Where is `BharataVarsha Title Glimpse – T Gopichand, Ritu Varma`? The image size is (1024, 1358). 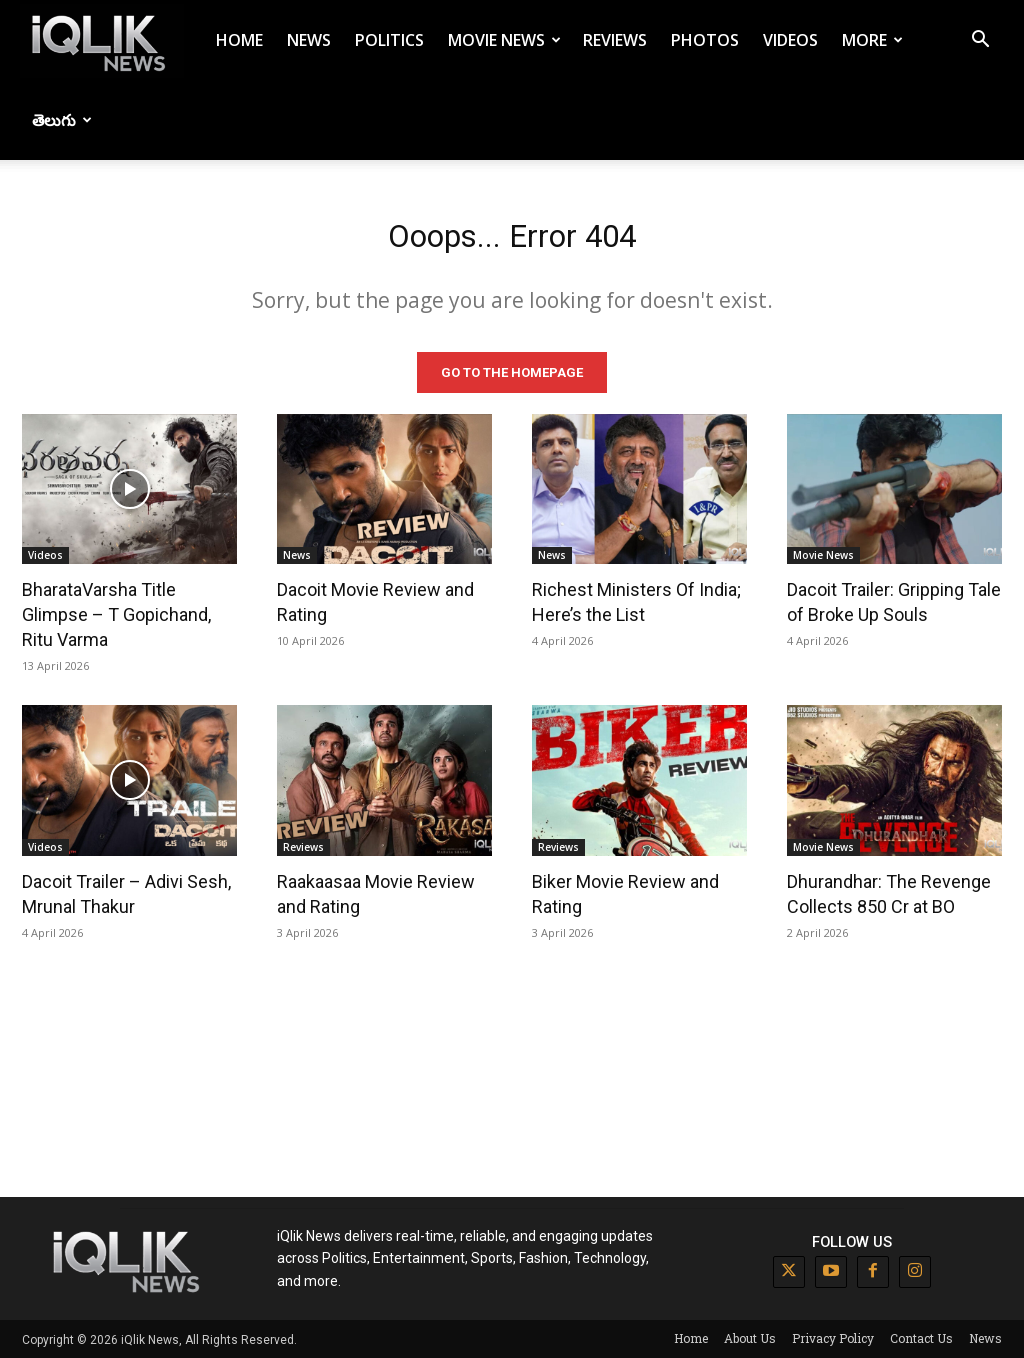
BharataVarsha Title Glimpse – T Gopichand, Ritu Varma is located at coordinates (116, 613).